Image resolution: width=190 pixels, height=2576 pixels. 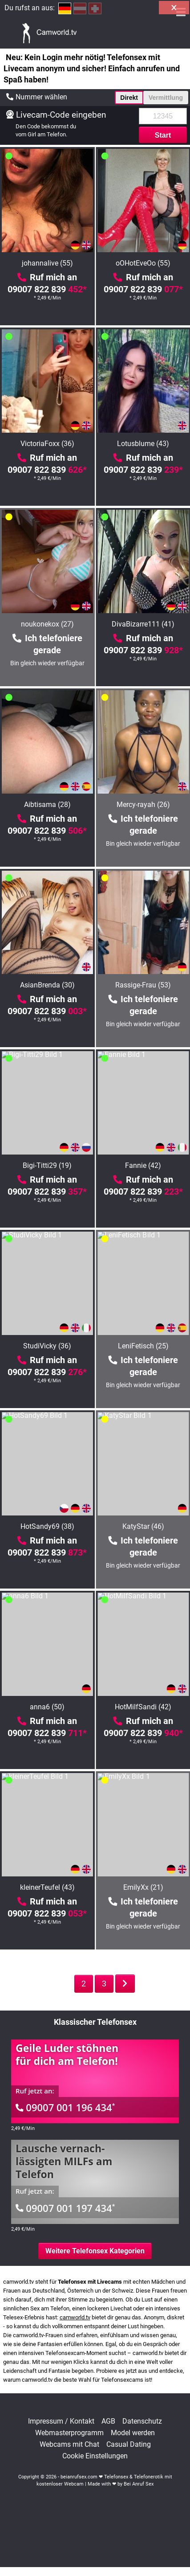 What do you see at coordinates (47, 1707) in the screenshot?
I see `anna6 (50)` at bounding box center [47, 1707].